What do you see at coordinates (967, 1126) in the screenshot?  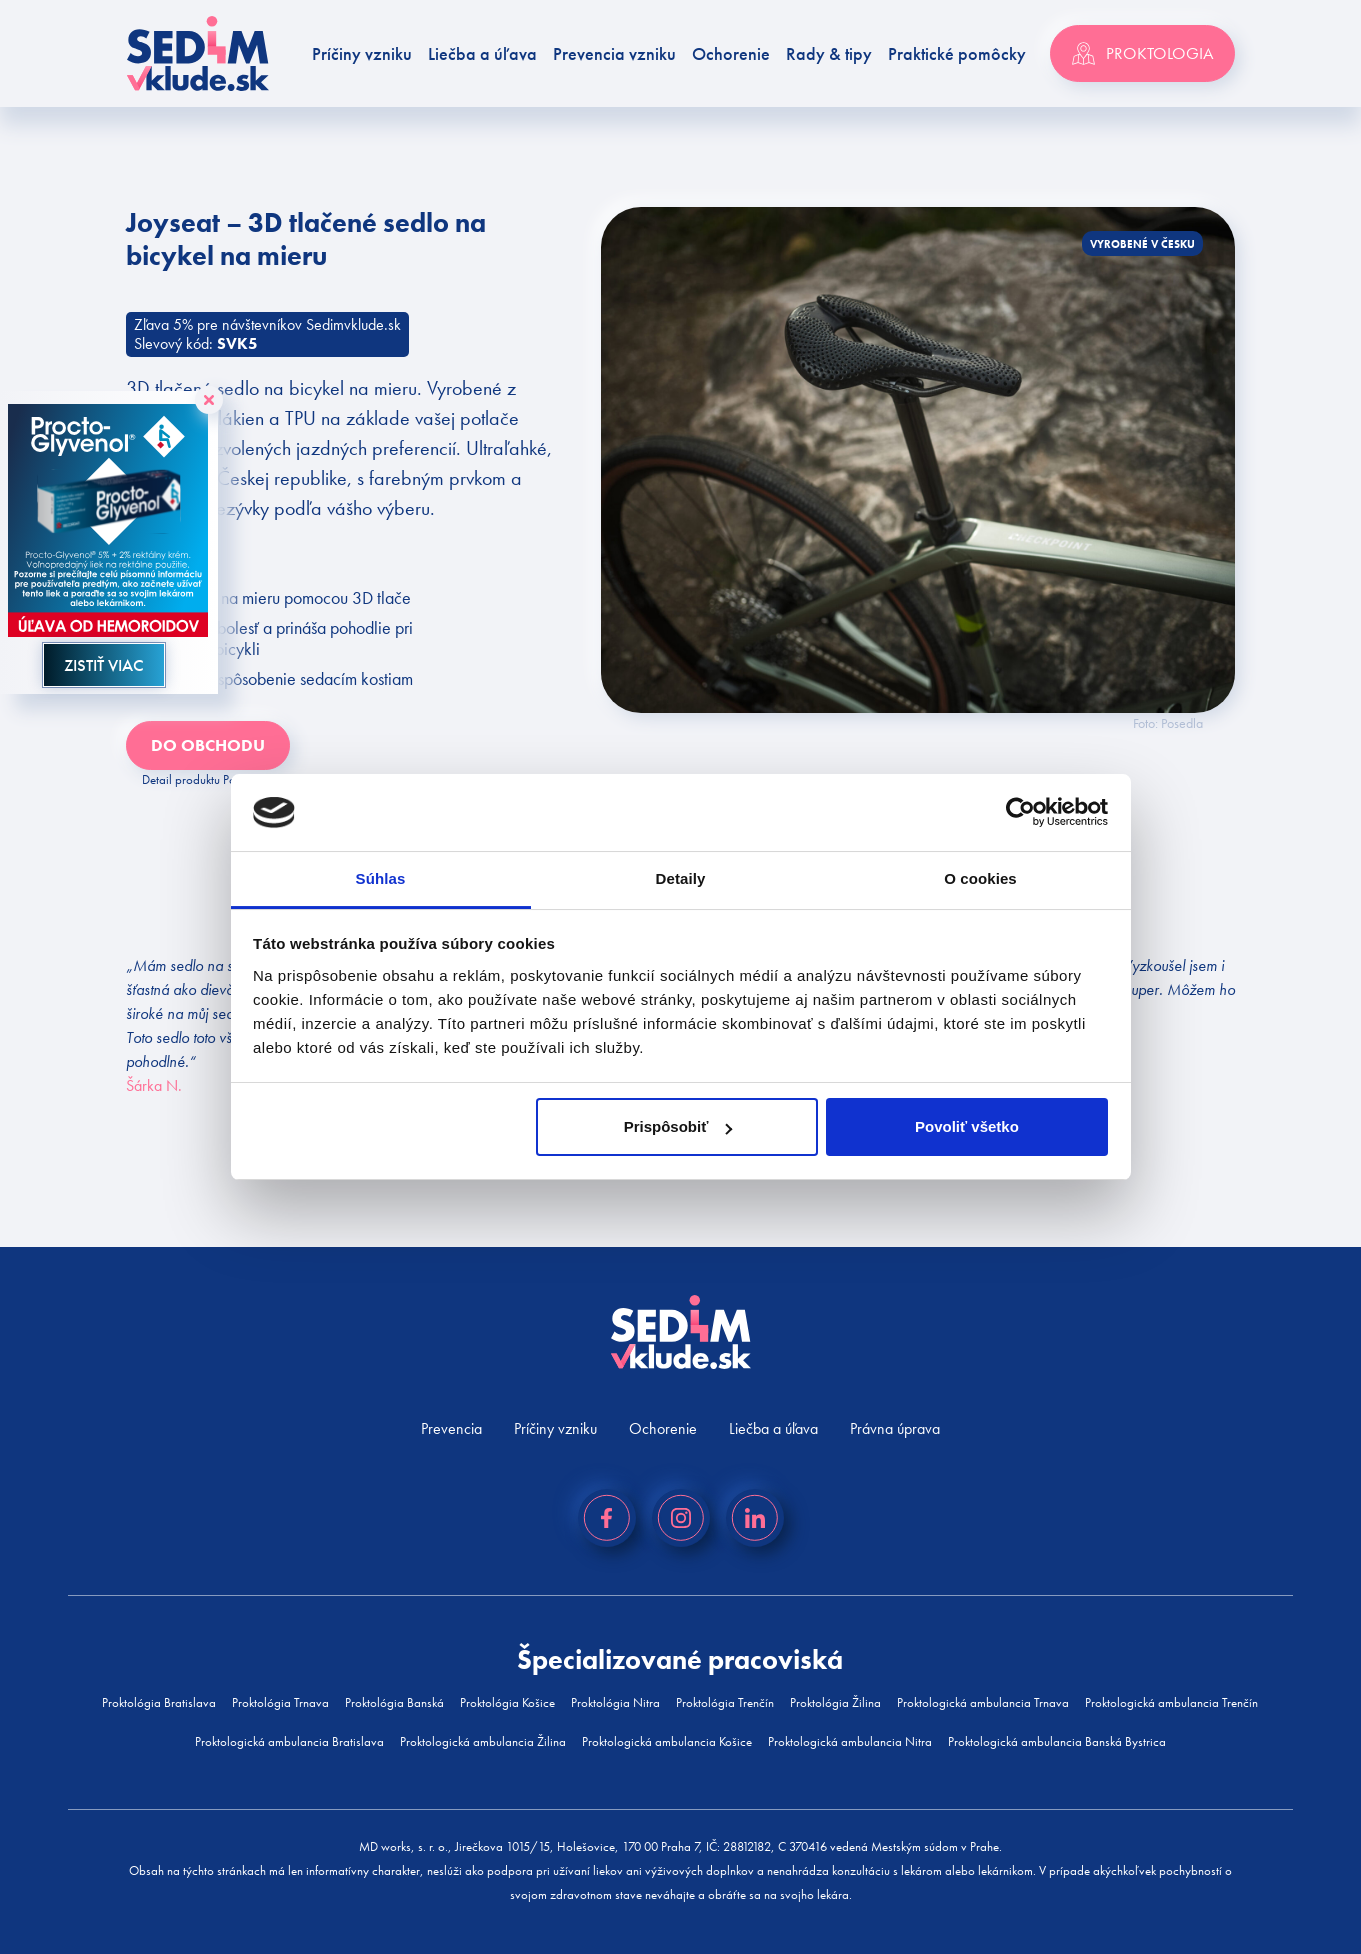 I see `Povoliť všetko` at bounding box center [967, 1126].